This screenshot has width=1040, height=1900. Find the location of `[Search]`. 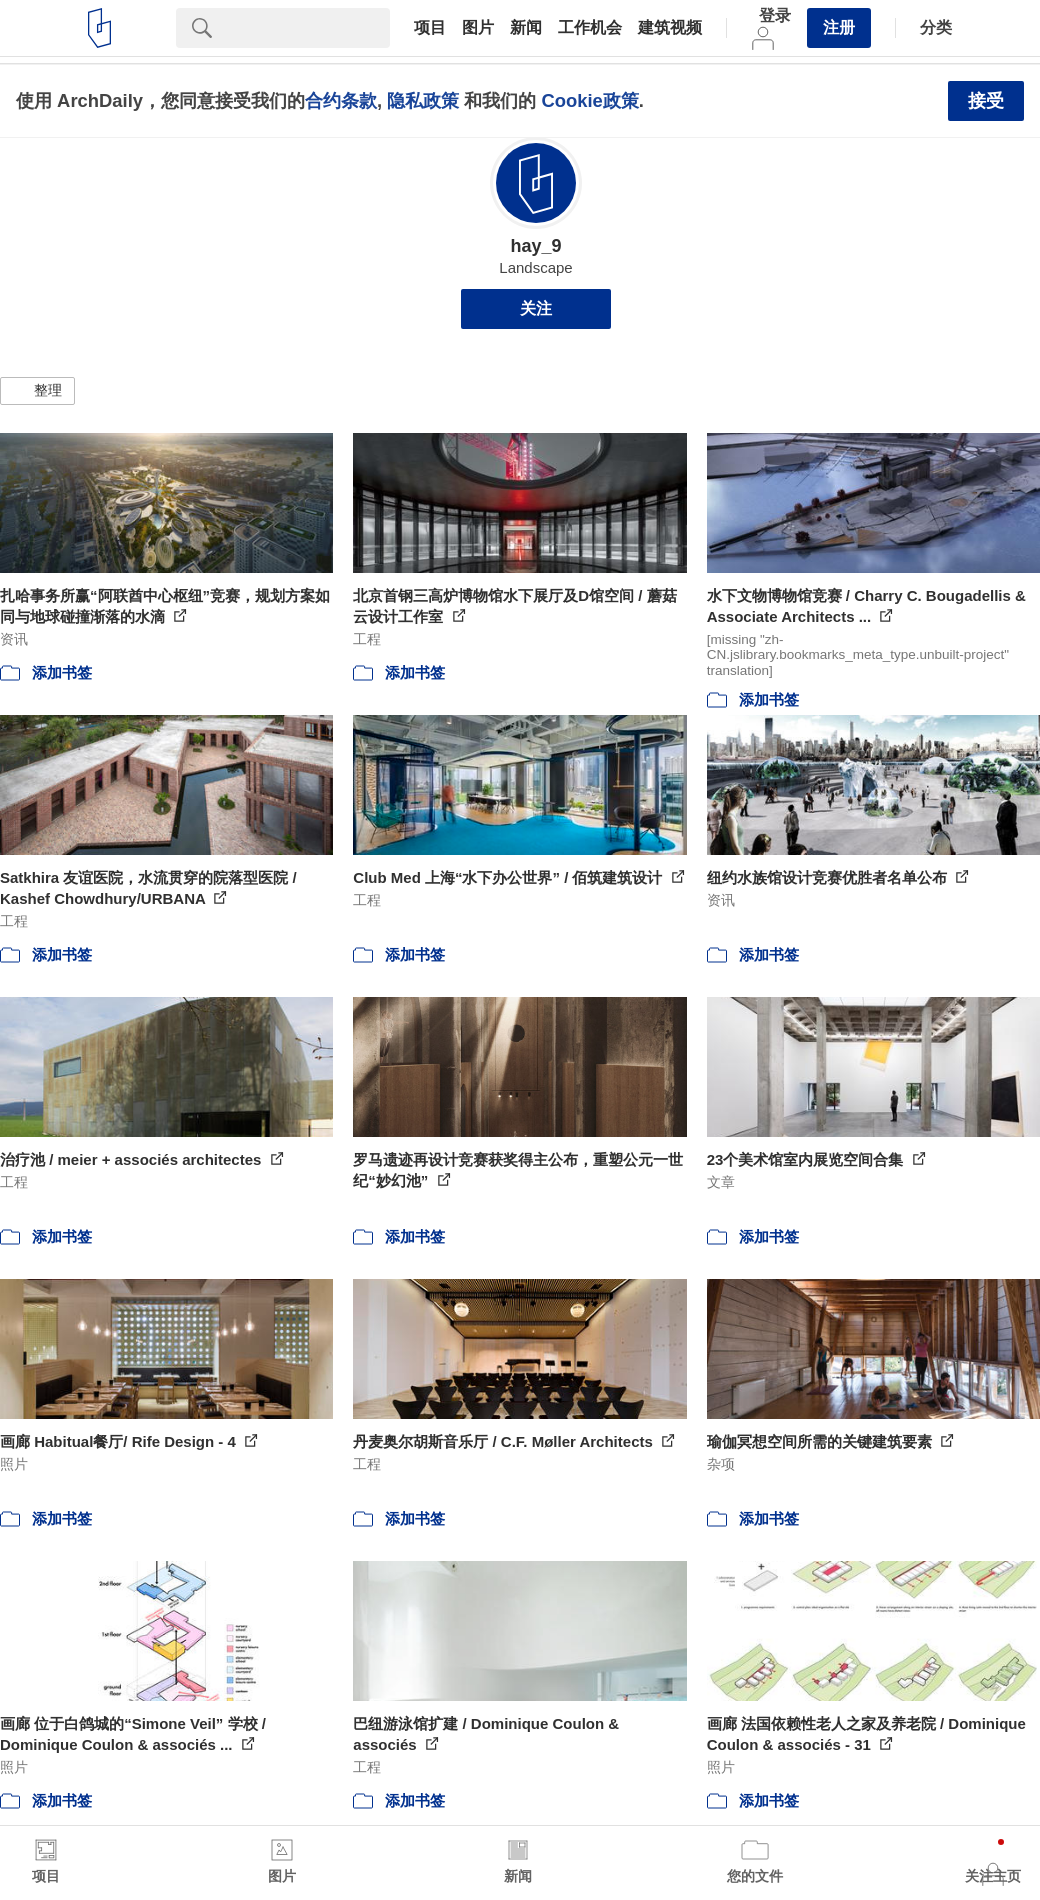

[Search] is located at coordinates (309, 28).